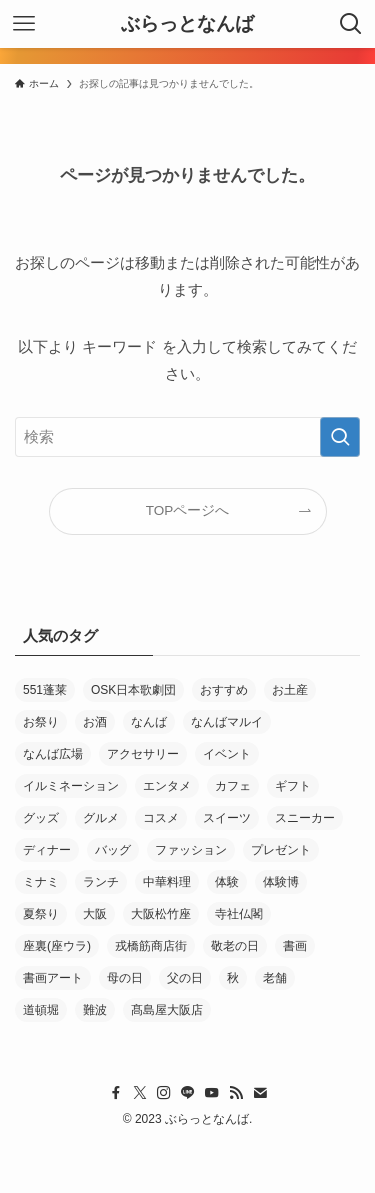 Image resolution: width=375 pixels, height=1193 pixels. What do you see at coordinates (41, 882) in the screenshot?
I see `ミナミ [ミナミ (6個の項目)]` at bounding box center [41, 882].